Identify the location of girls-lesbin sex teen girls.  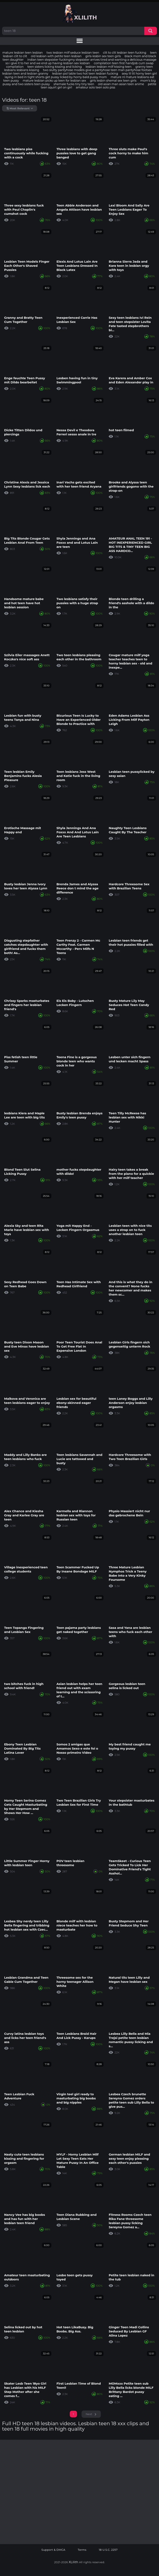
(103, 56).